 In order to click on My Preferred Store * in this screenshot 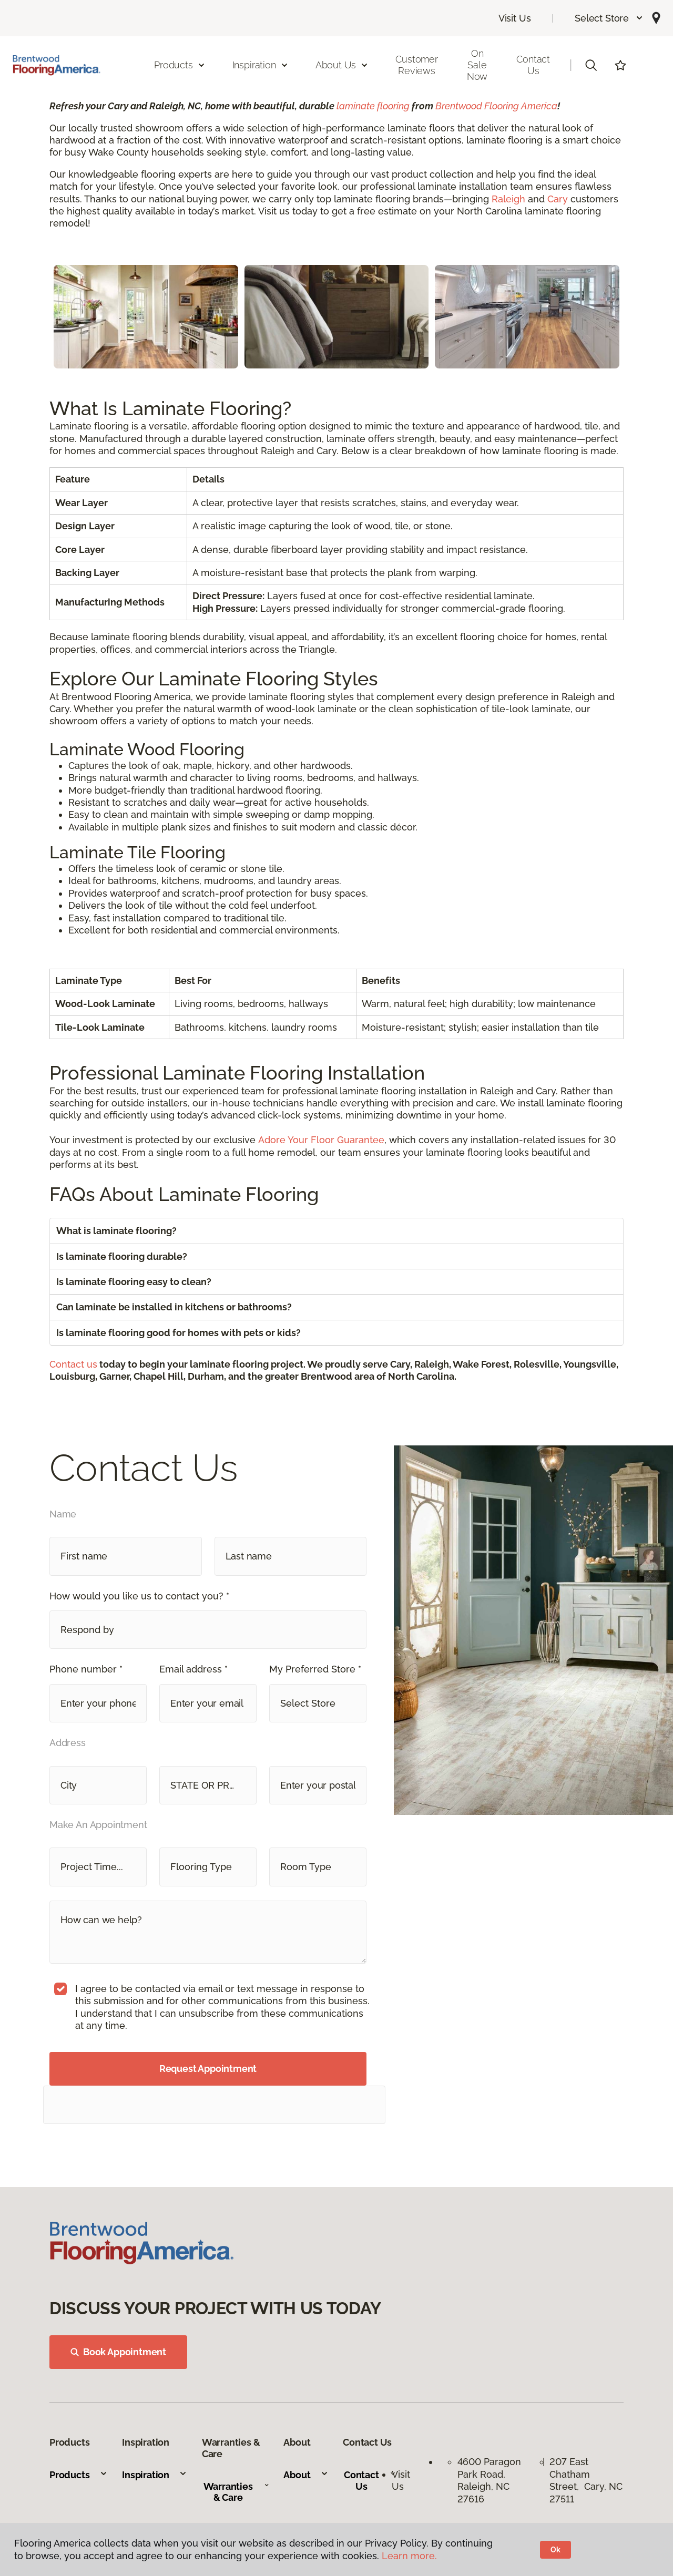, I will do `click(315, 1669)`.